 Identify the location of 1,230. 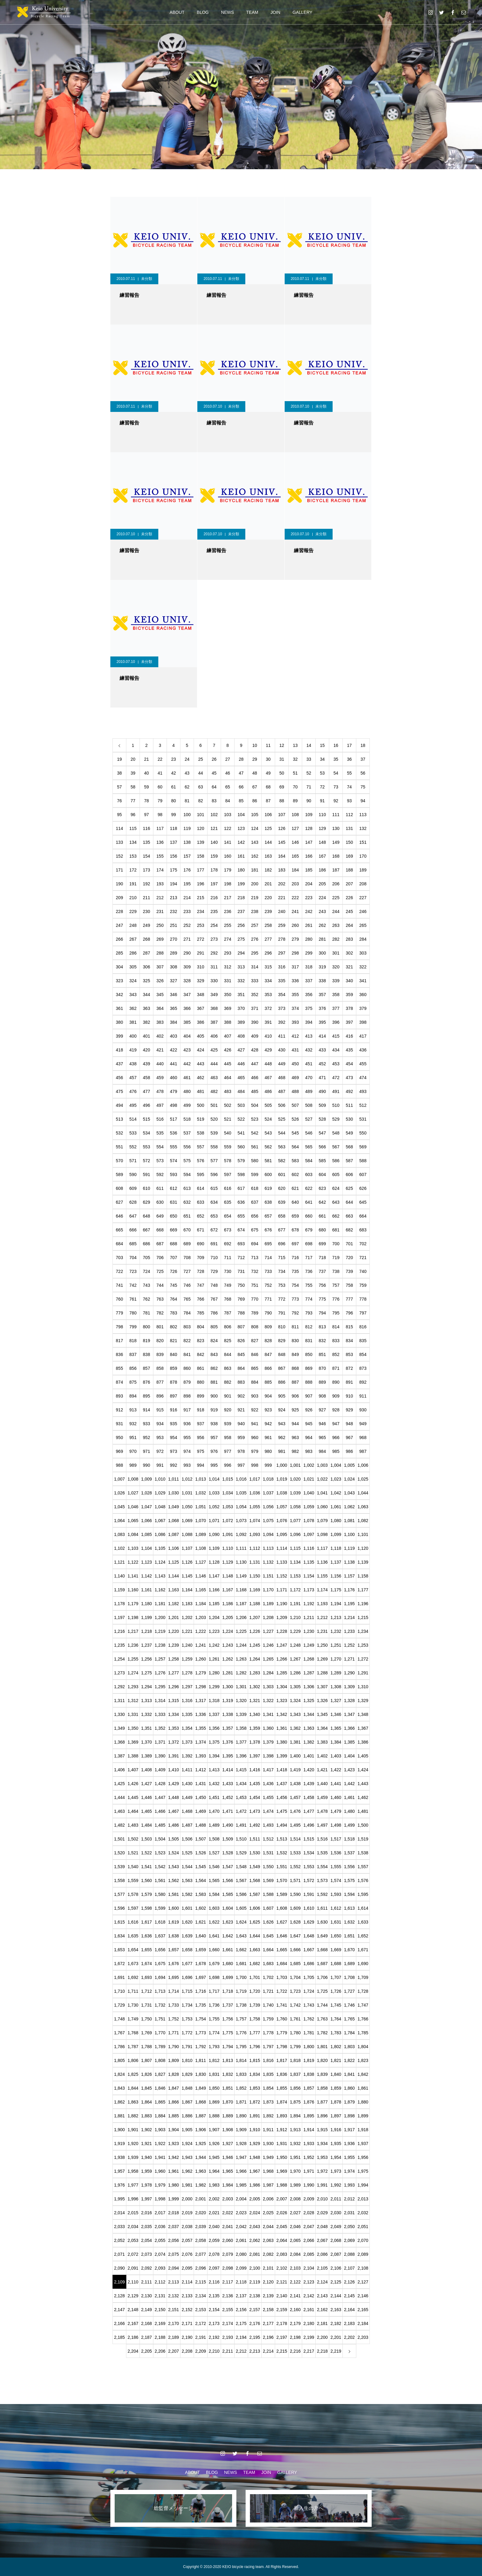
(308, 1631).